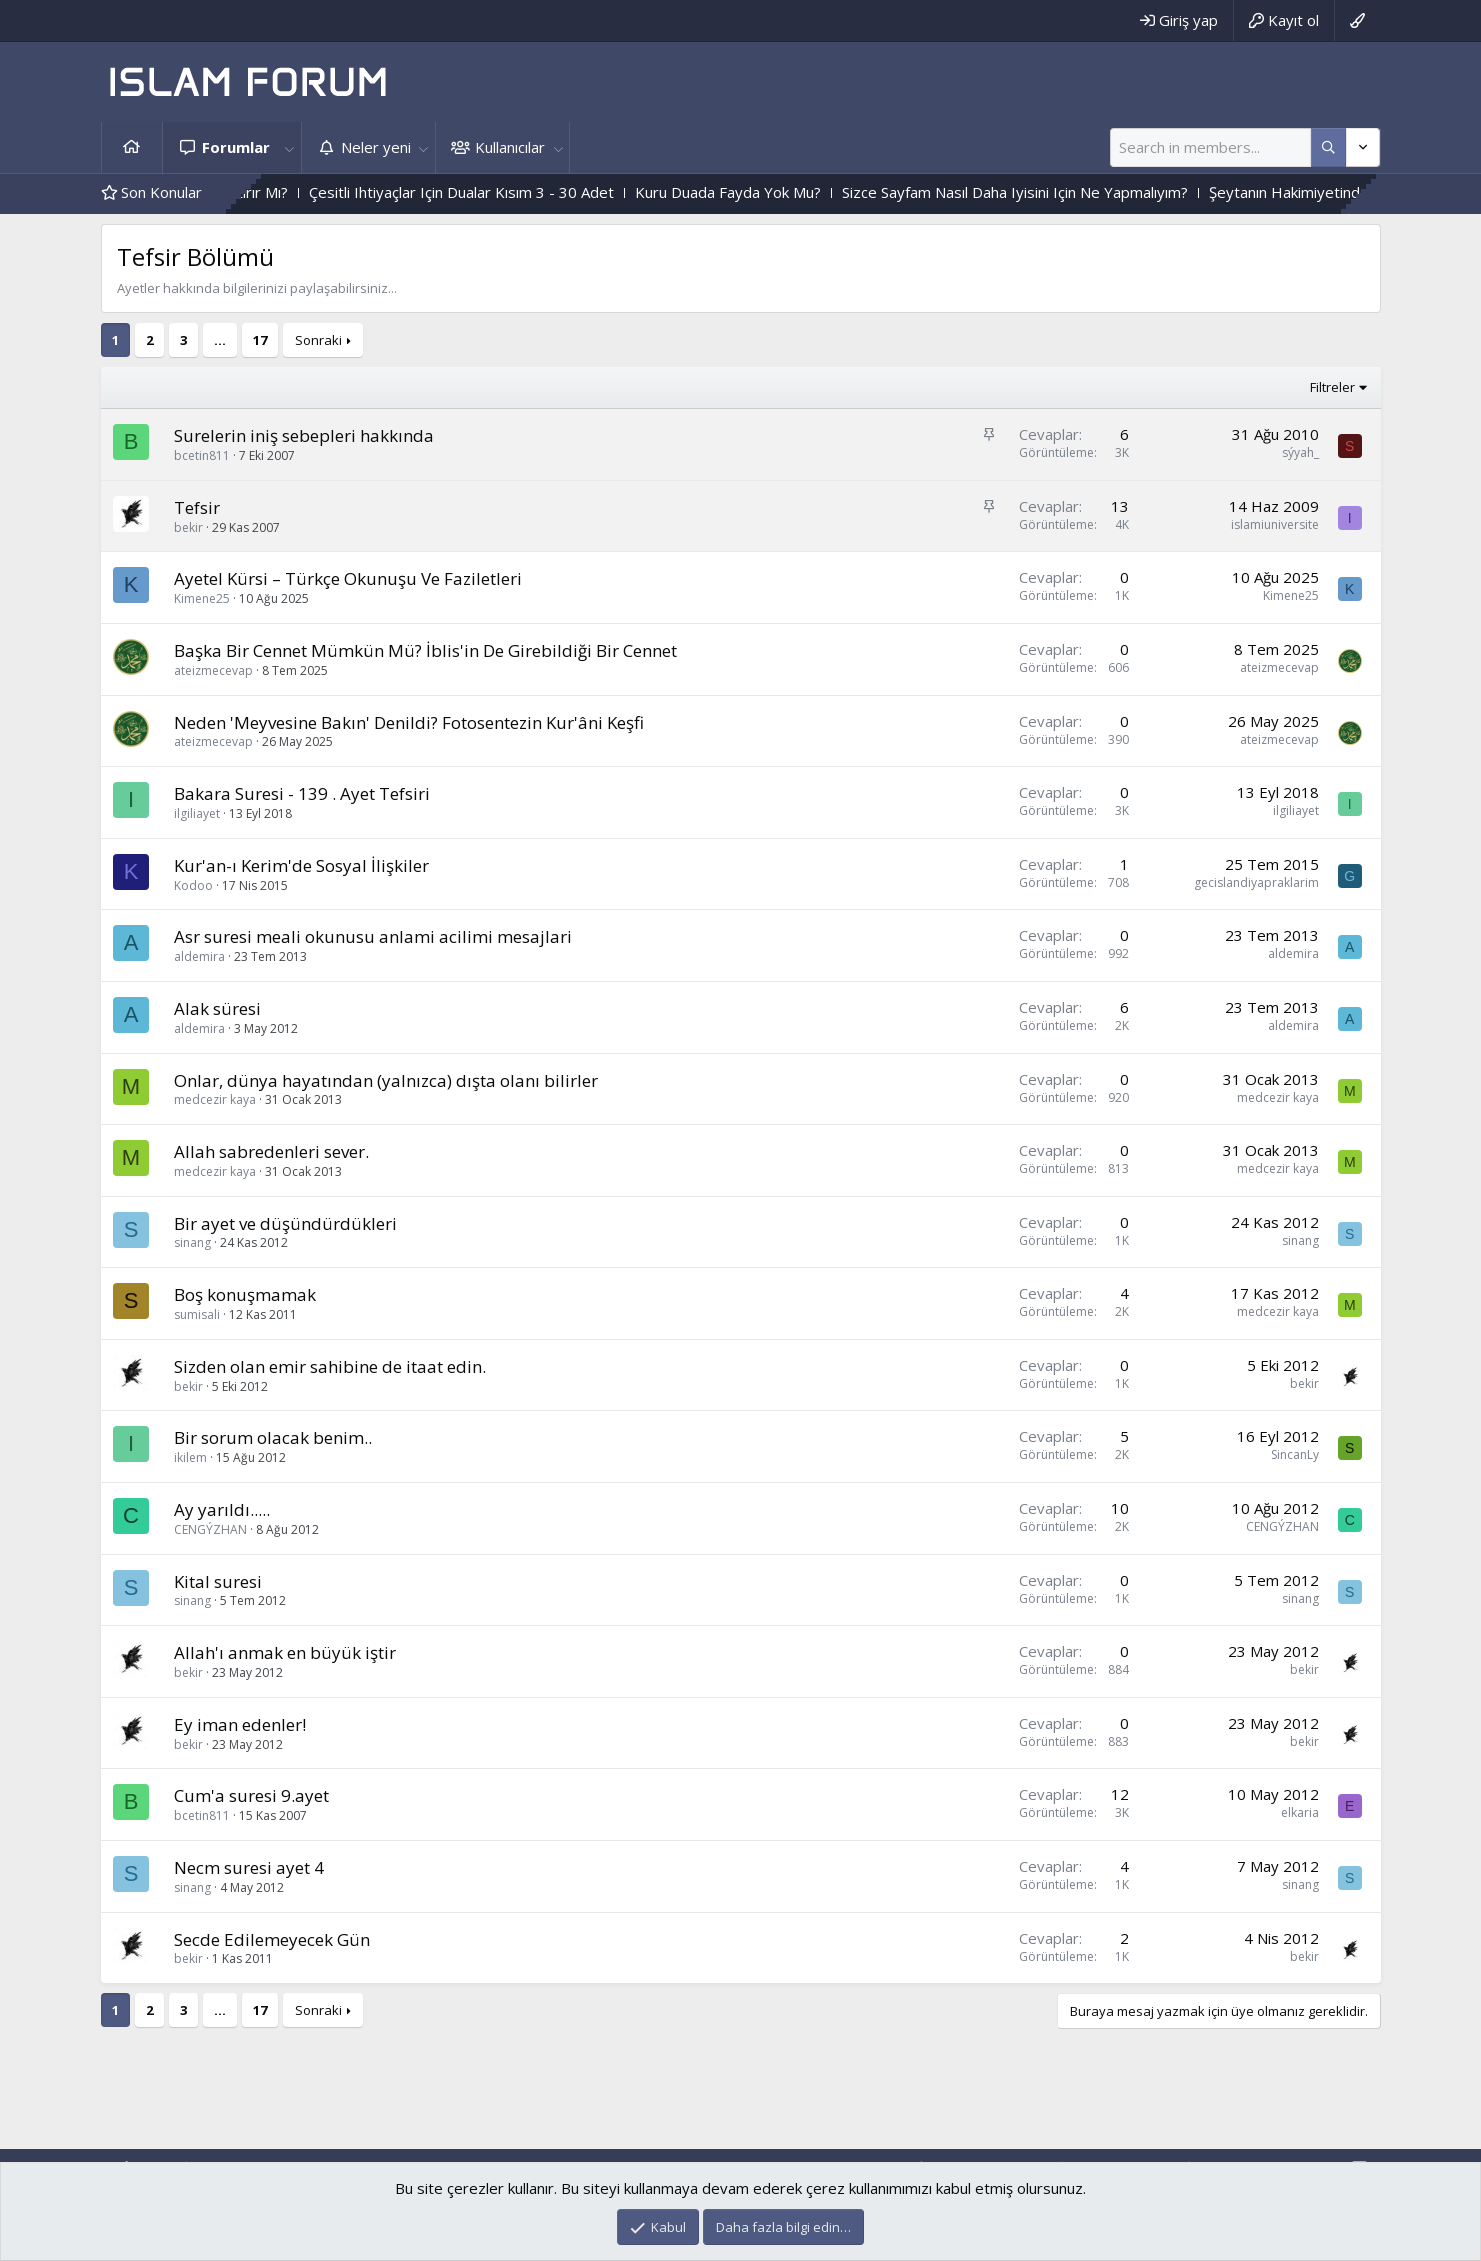 The height and width of the screenshot is (2261, 1481). I want to click on Neler yeni, so click(376, 147).